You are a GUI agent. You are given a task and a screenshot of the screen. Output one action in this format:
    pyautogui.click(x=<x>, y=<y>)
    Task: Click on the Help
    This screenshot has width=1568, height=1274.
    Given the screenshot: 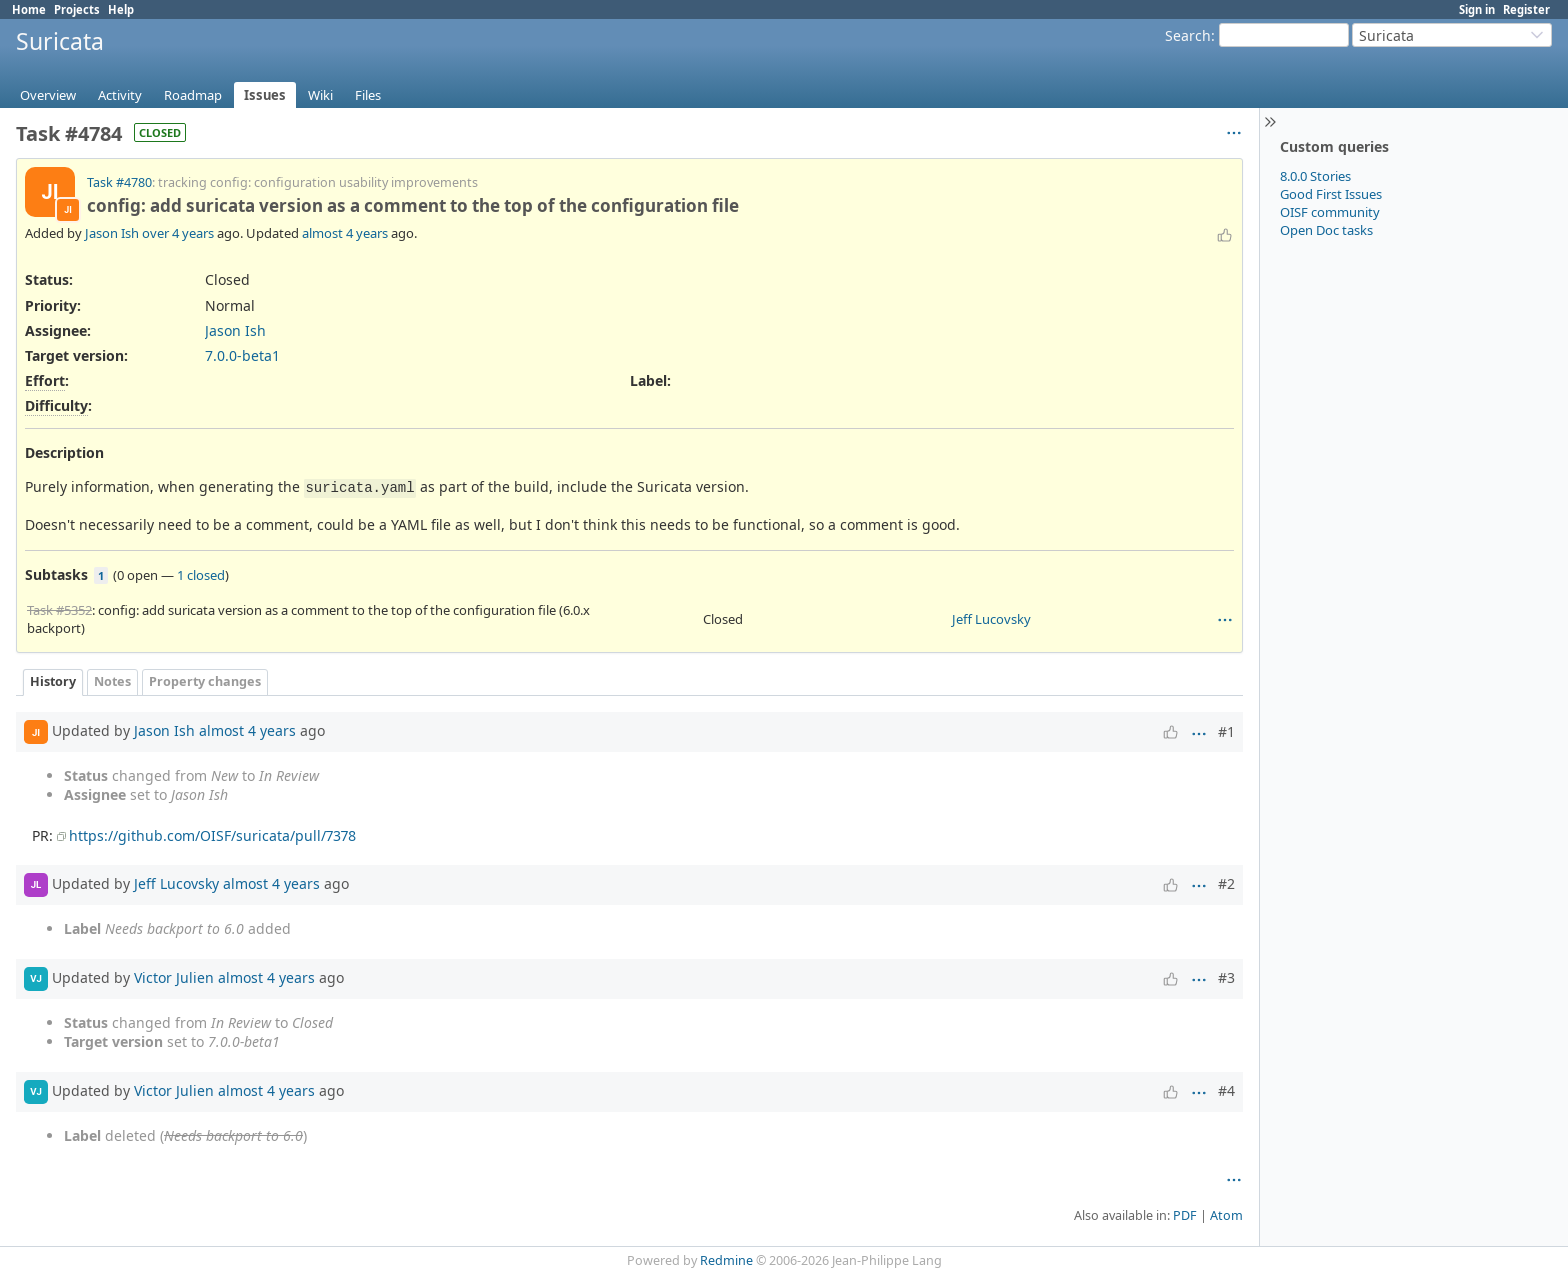 What is the action you would take?
    pyautogui.click(x=121, y=9)
    